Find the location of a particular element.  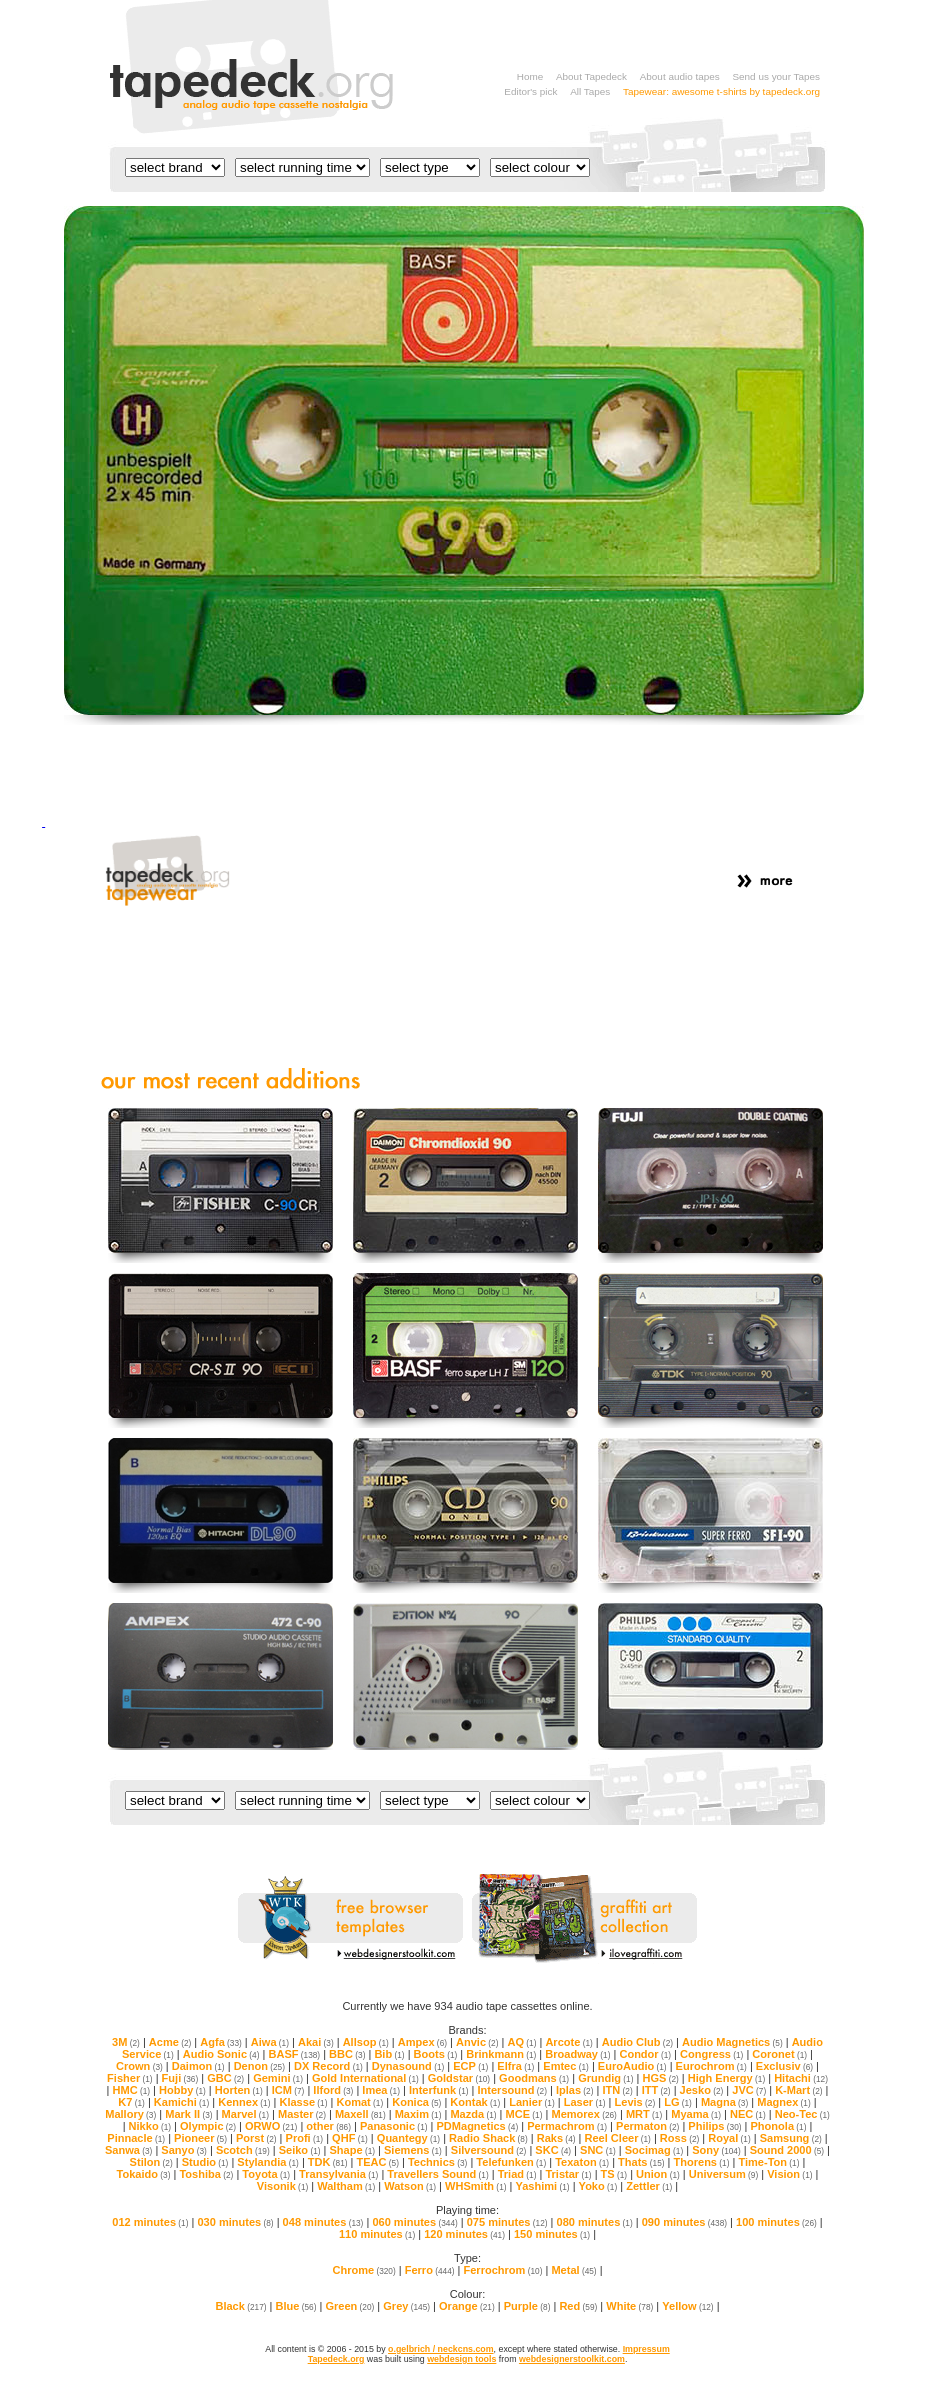

Permachrom is located at coordinates (567, 2126).